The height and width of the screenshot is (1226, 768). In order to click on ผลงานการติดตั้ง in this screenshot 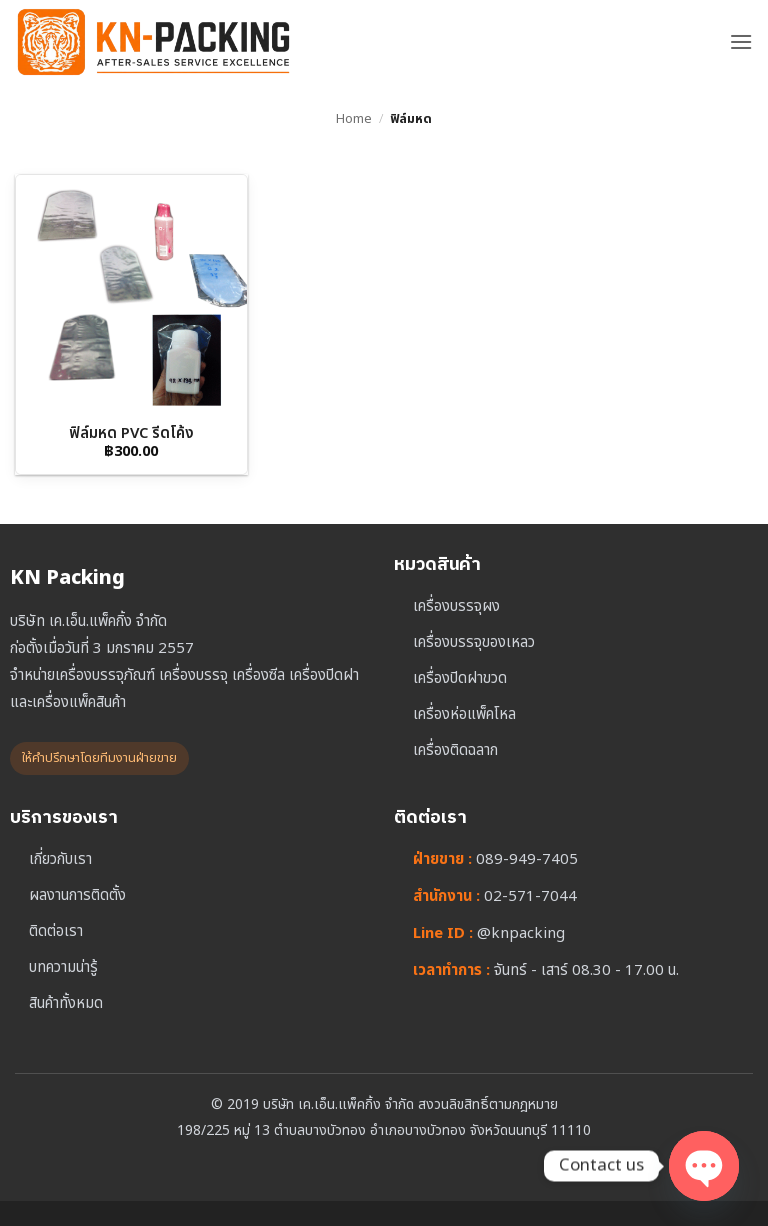, I will do `click(77, 895)`.